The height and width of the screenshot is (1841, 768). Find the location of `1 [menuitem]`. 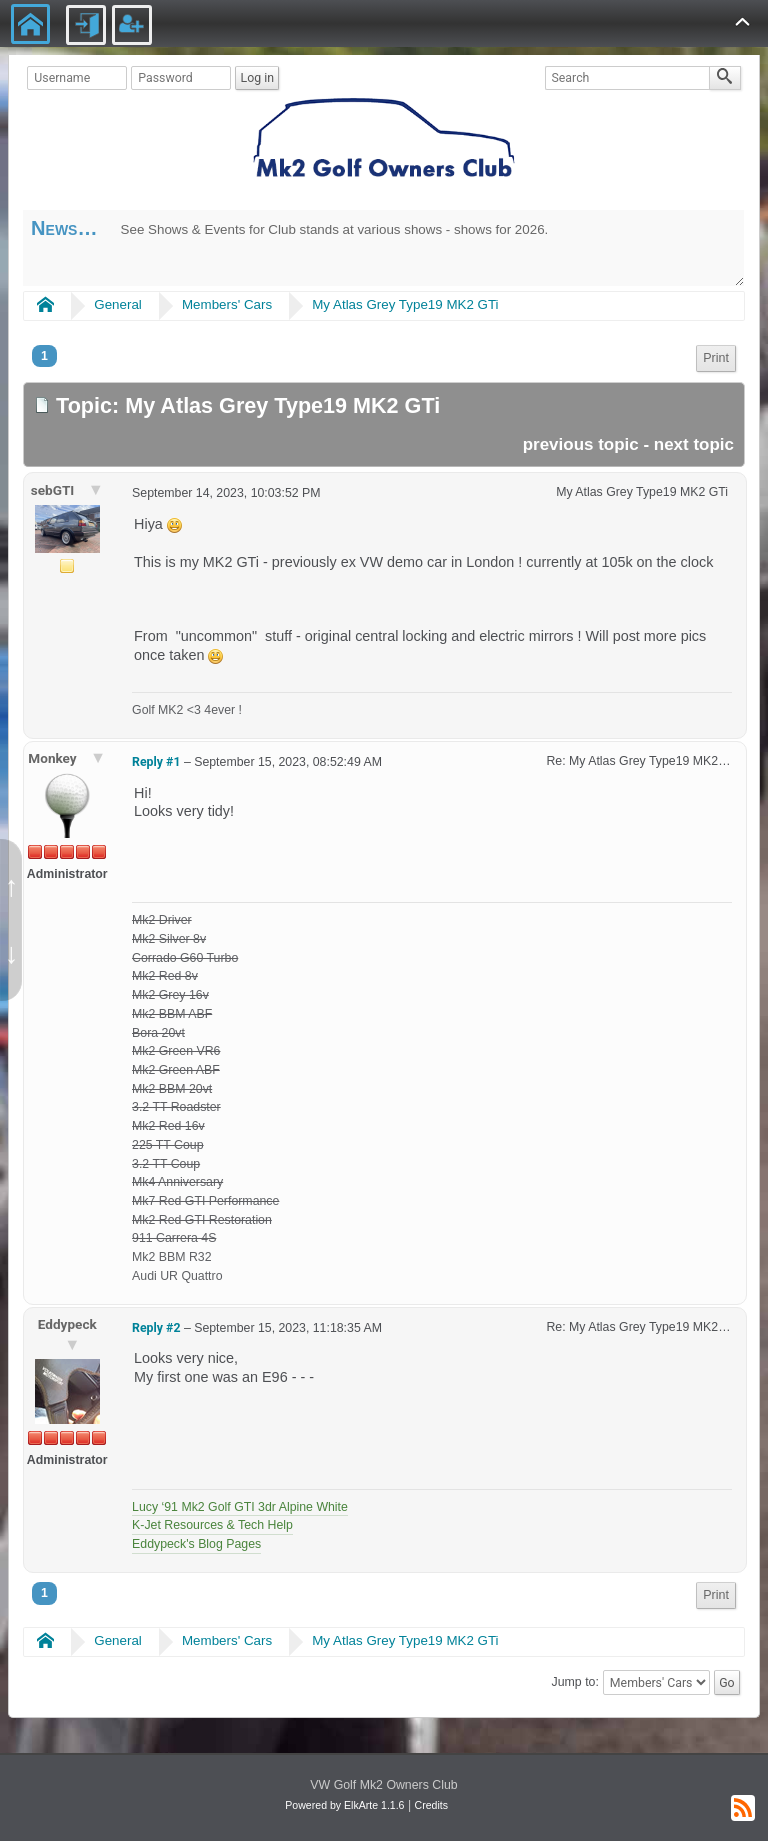

1 [menuitem] is located at coordinates (44, 356).